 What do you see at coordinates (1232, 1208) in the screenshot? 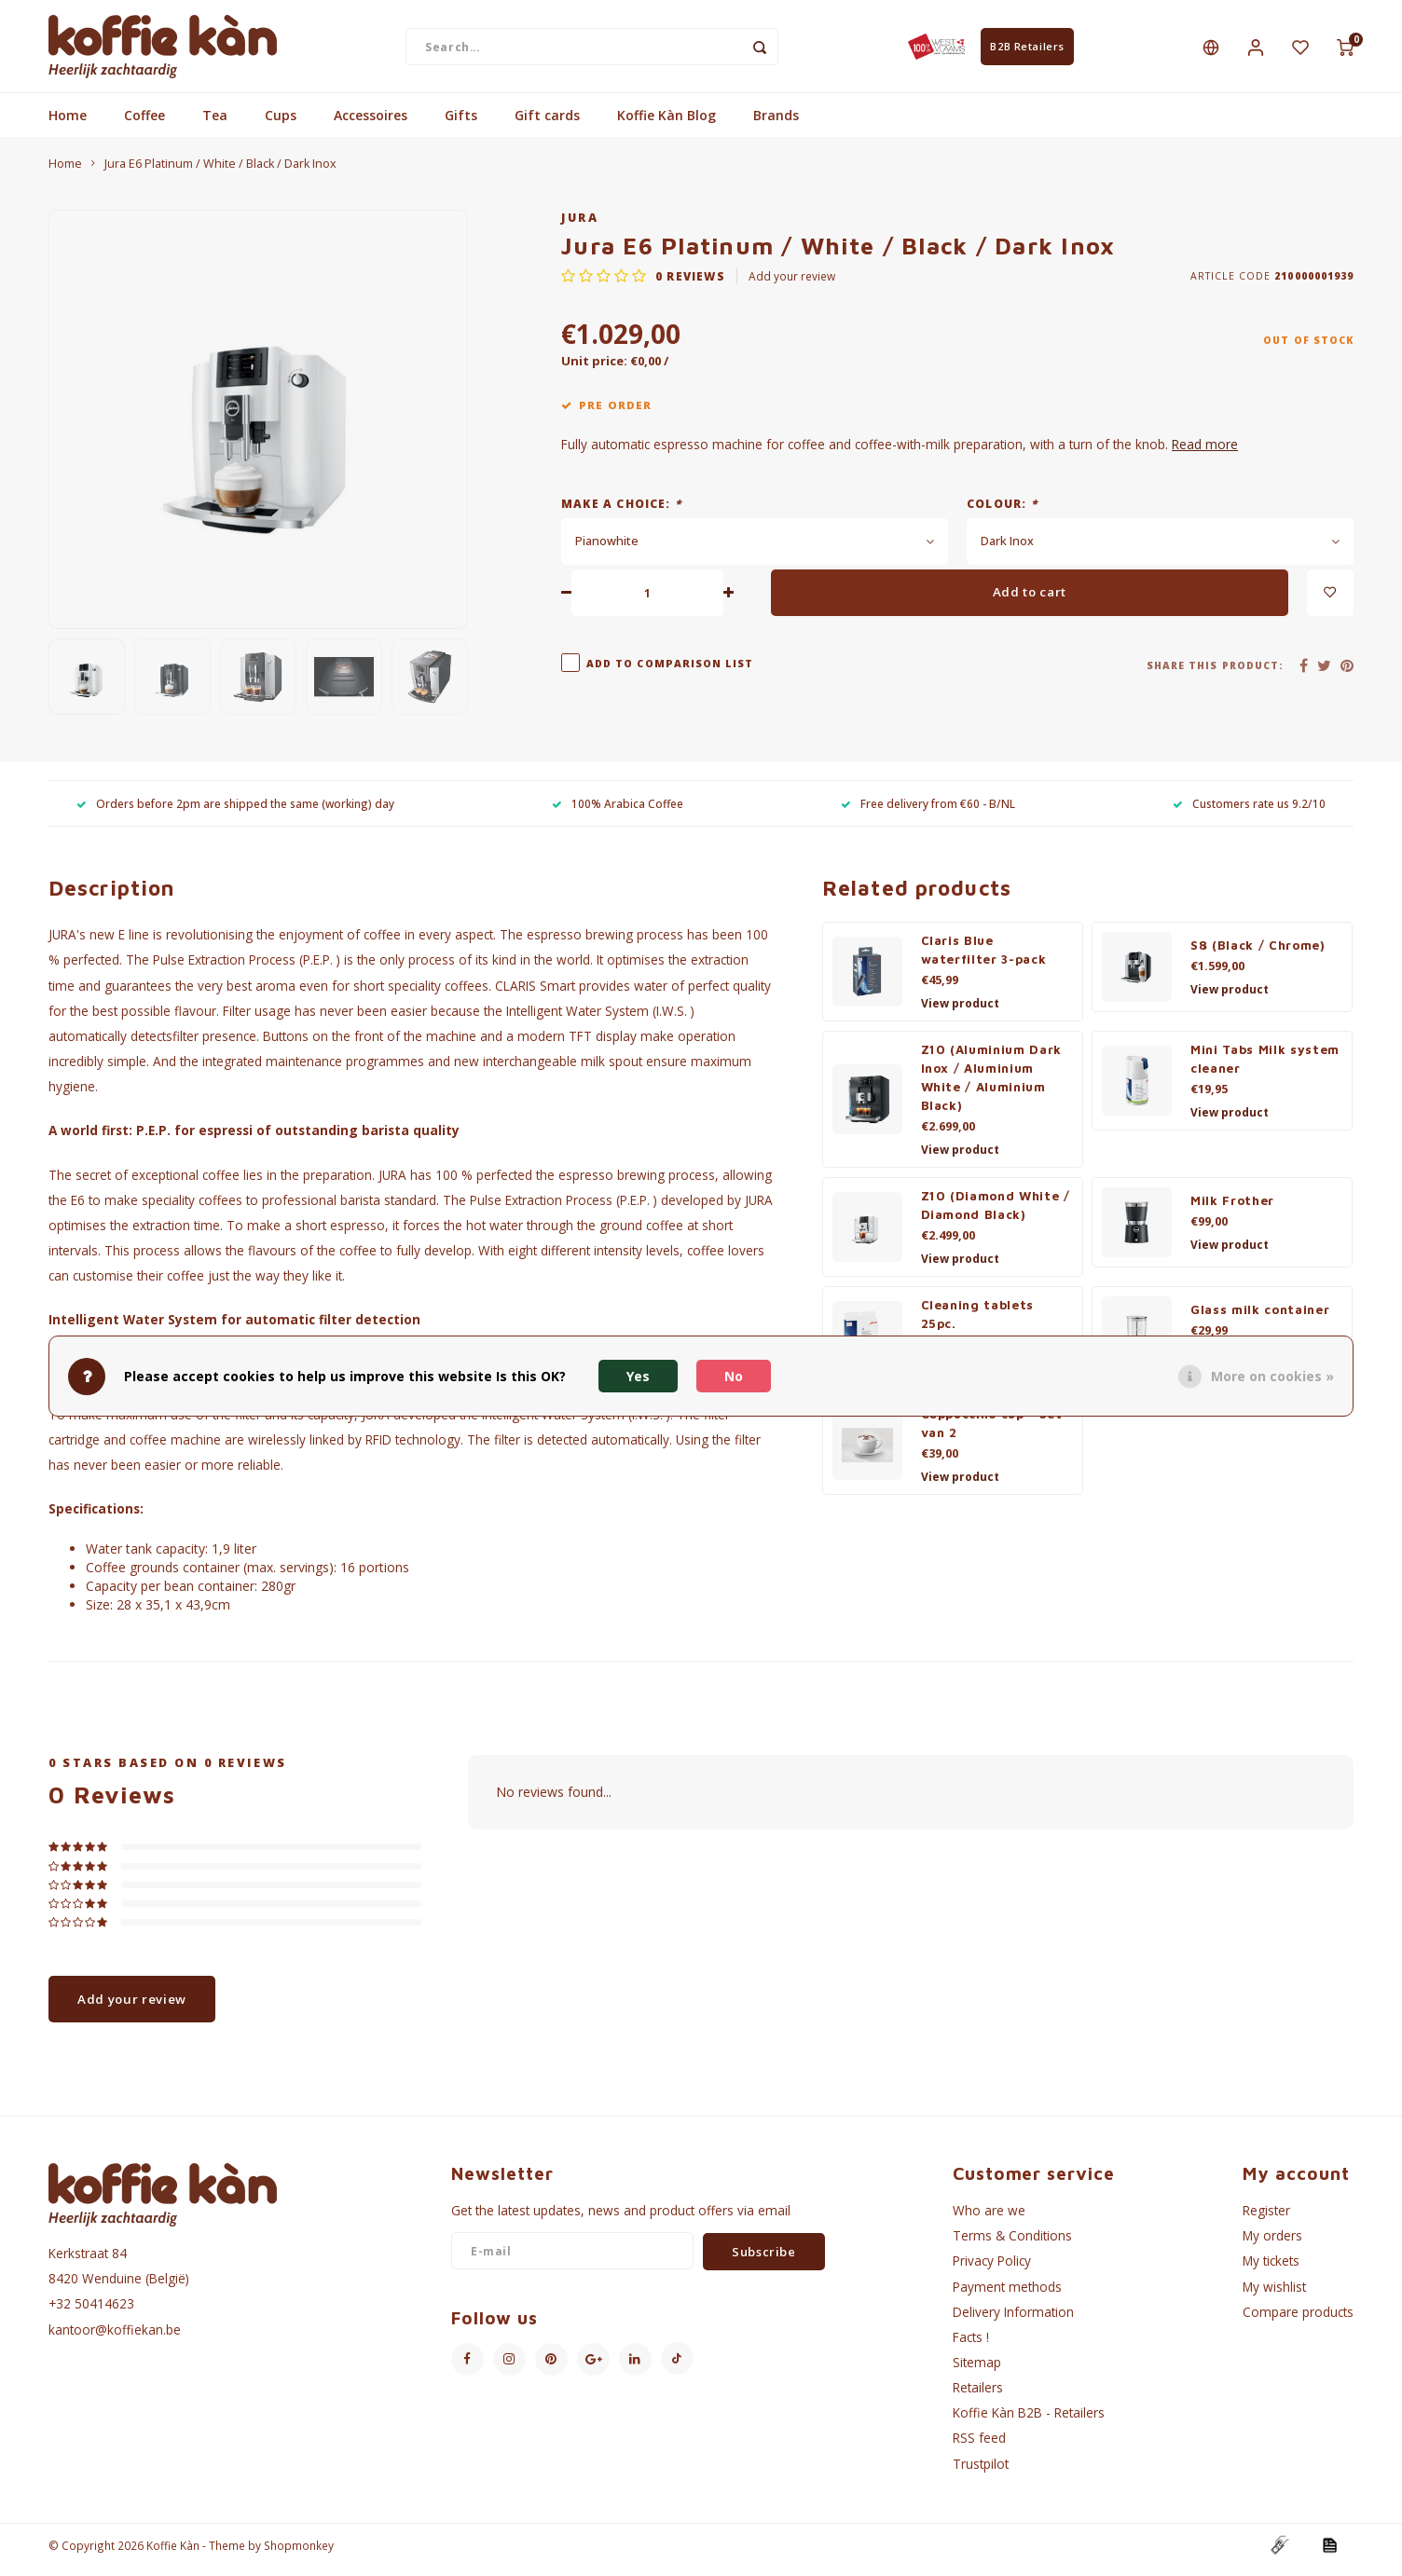
I see `Milk Frother` at bounding box center [1232, 1208].